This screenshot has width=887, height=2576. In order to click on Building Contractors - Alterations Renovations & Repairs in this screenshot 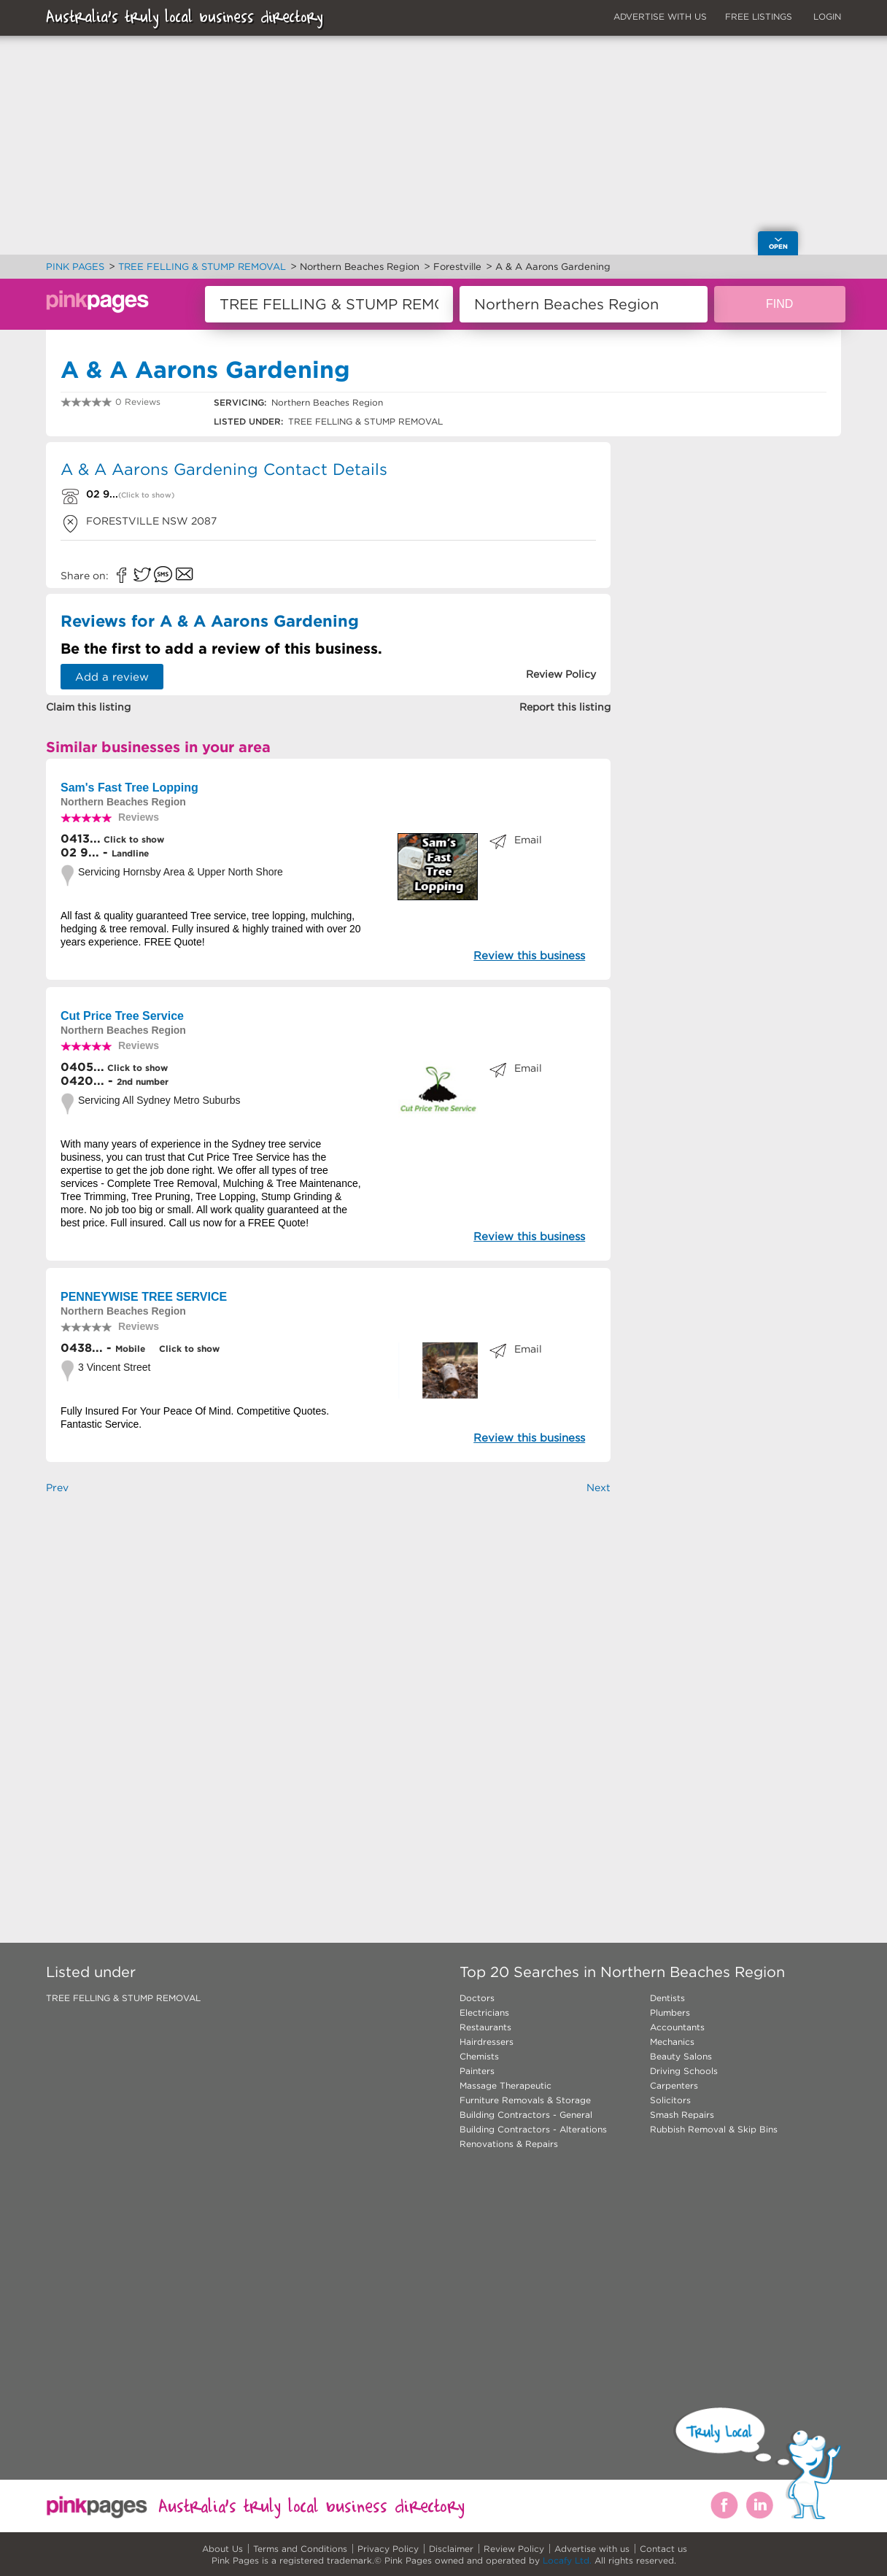, I will do `click(533, 2136)`.